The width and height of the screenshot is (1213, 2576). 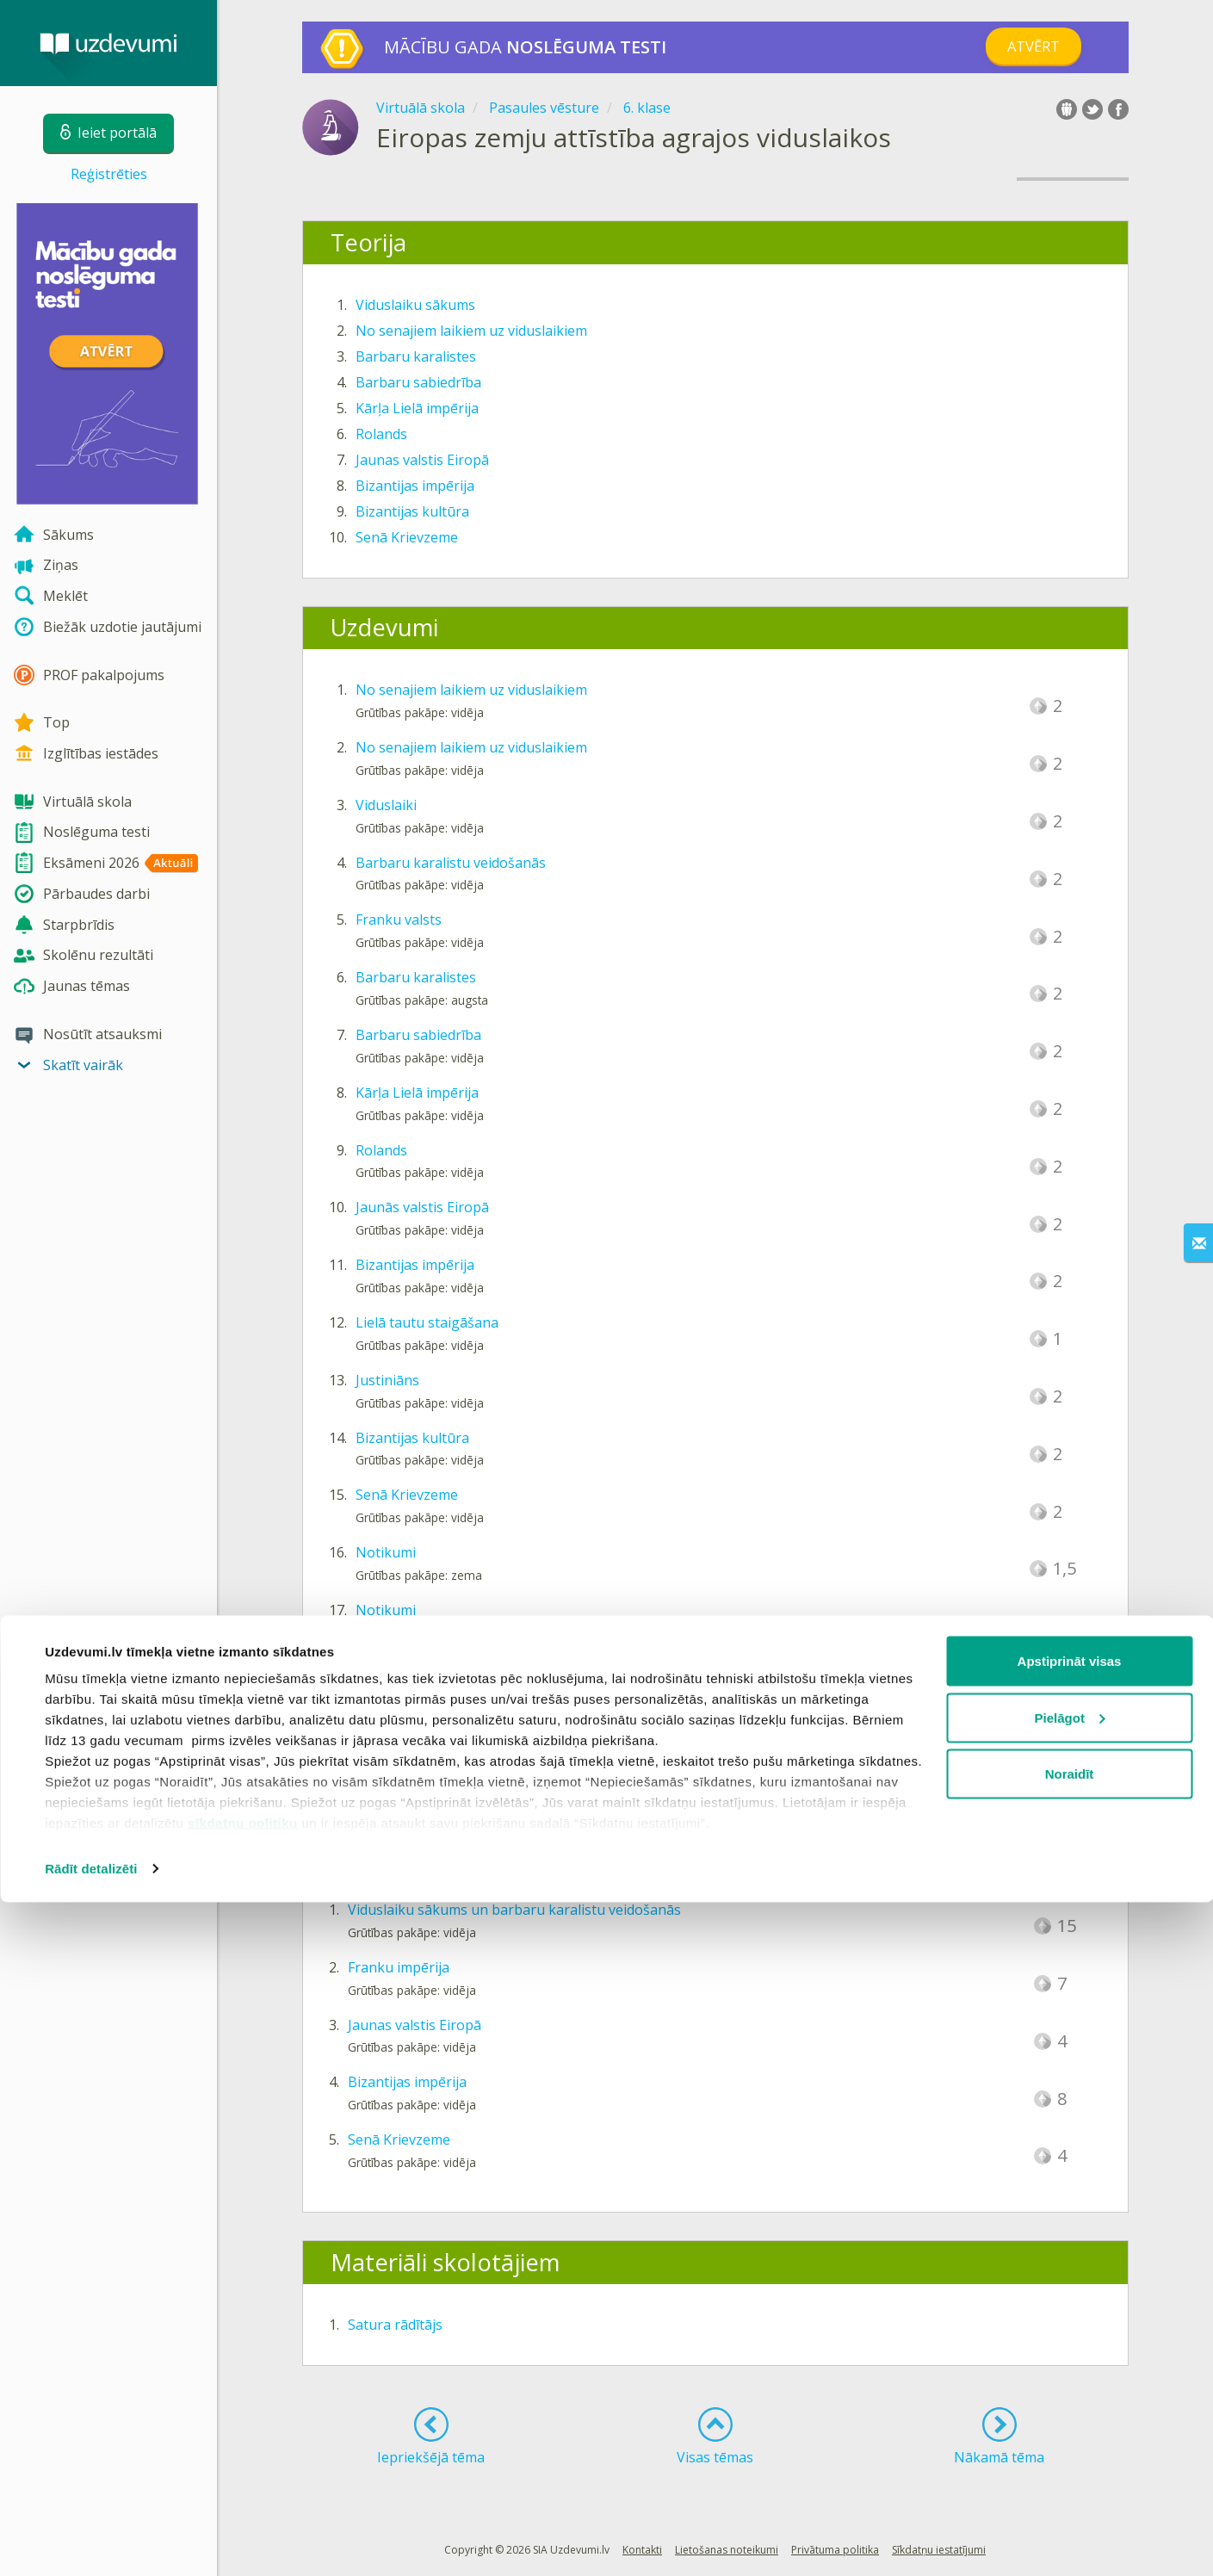 What do you see at coordinates (109, 174) in the screenshot?
I see `Reģistrēties` at bounding box center [109, 174].